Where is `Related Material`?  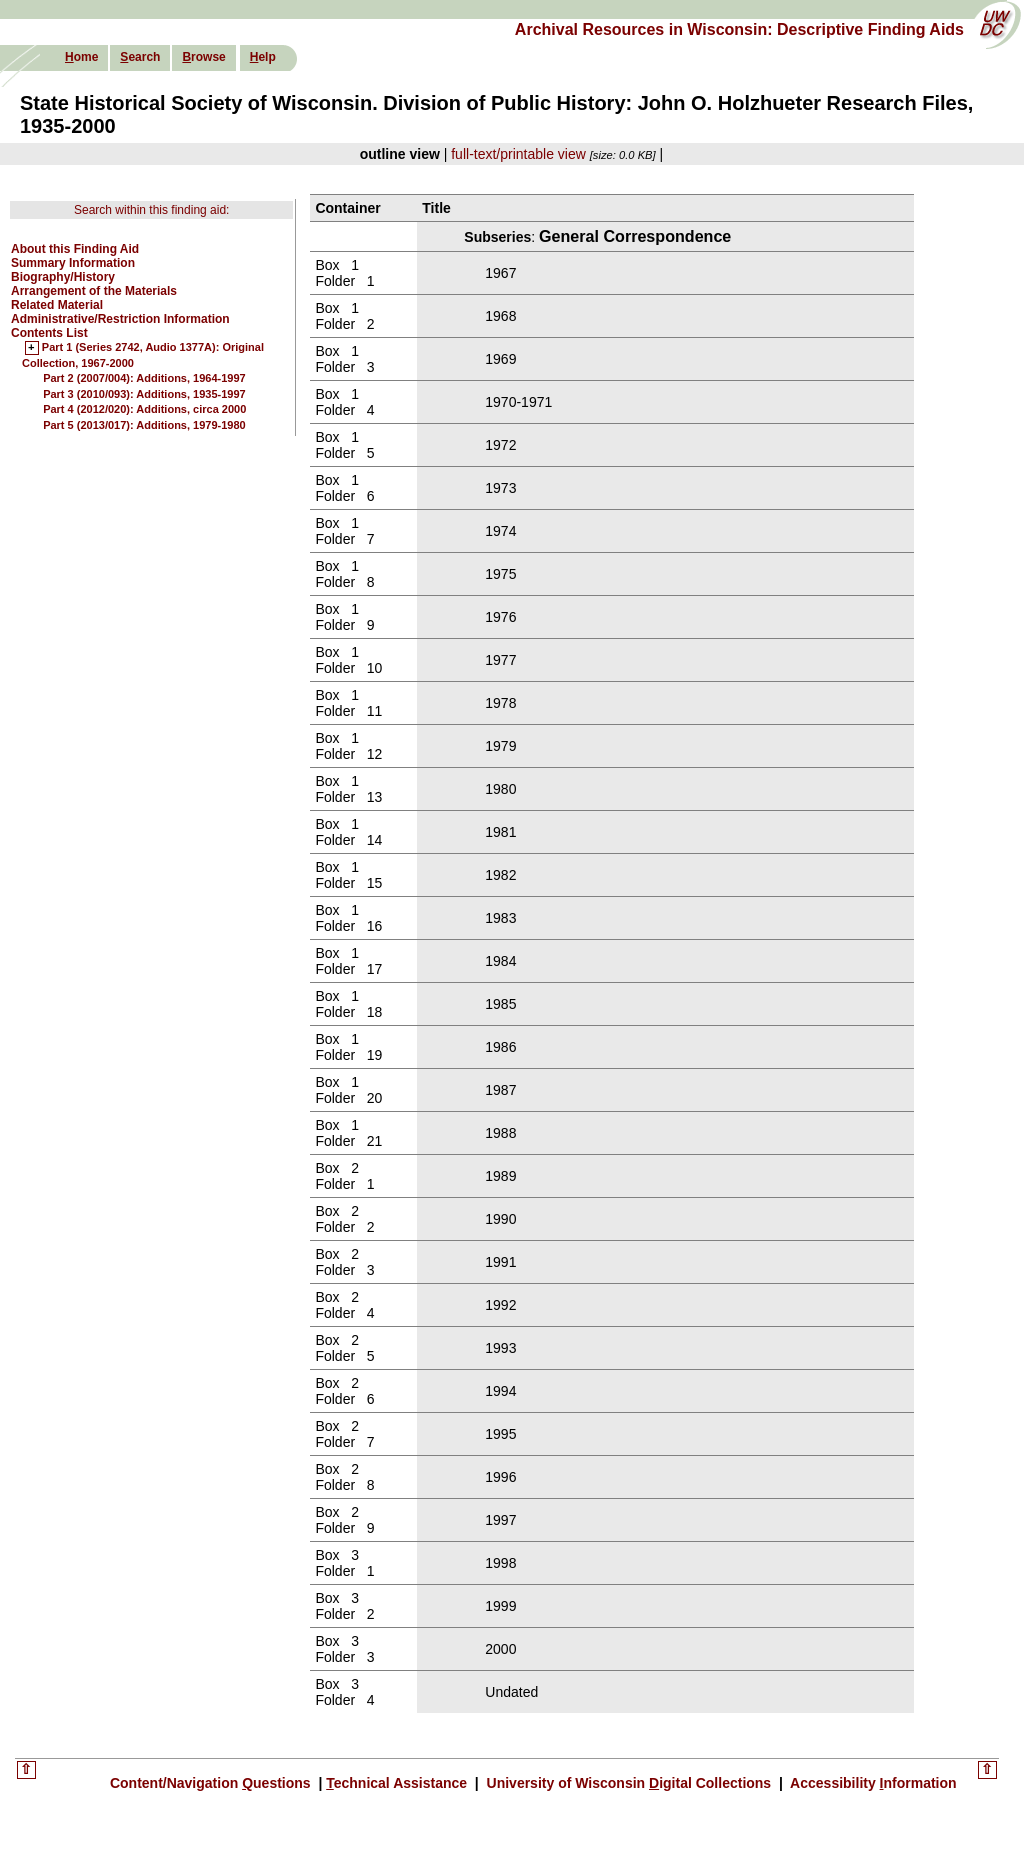 Related Material is located at coordinates (57, 305).